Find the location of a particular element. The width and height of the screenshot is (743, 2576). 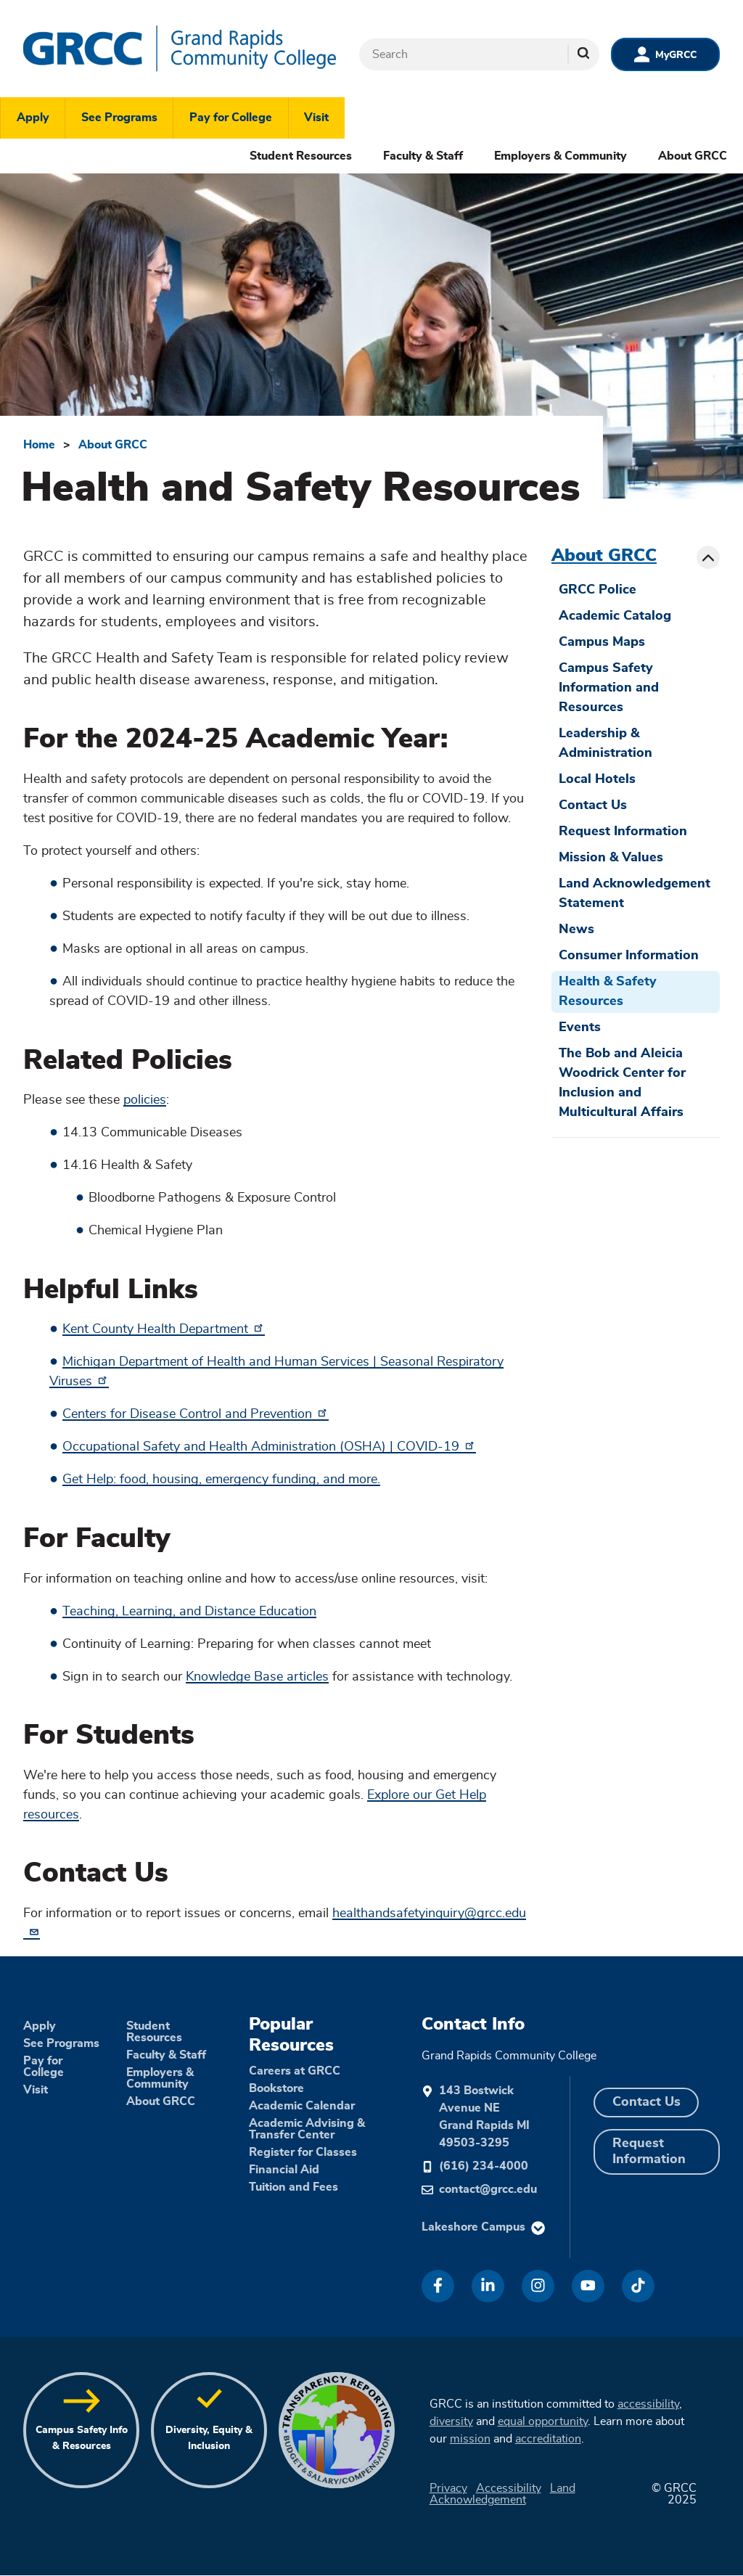

Centers for Disease Control and Prevention is located at coordinates (195, 1414).